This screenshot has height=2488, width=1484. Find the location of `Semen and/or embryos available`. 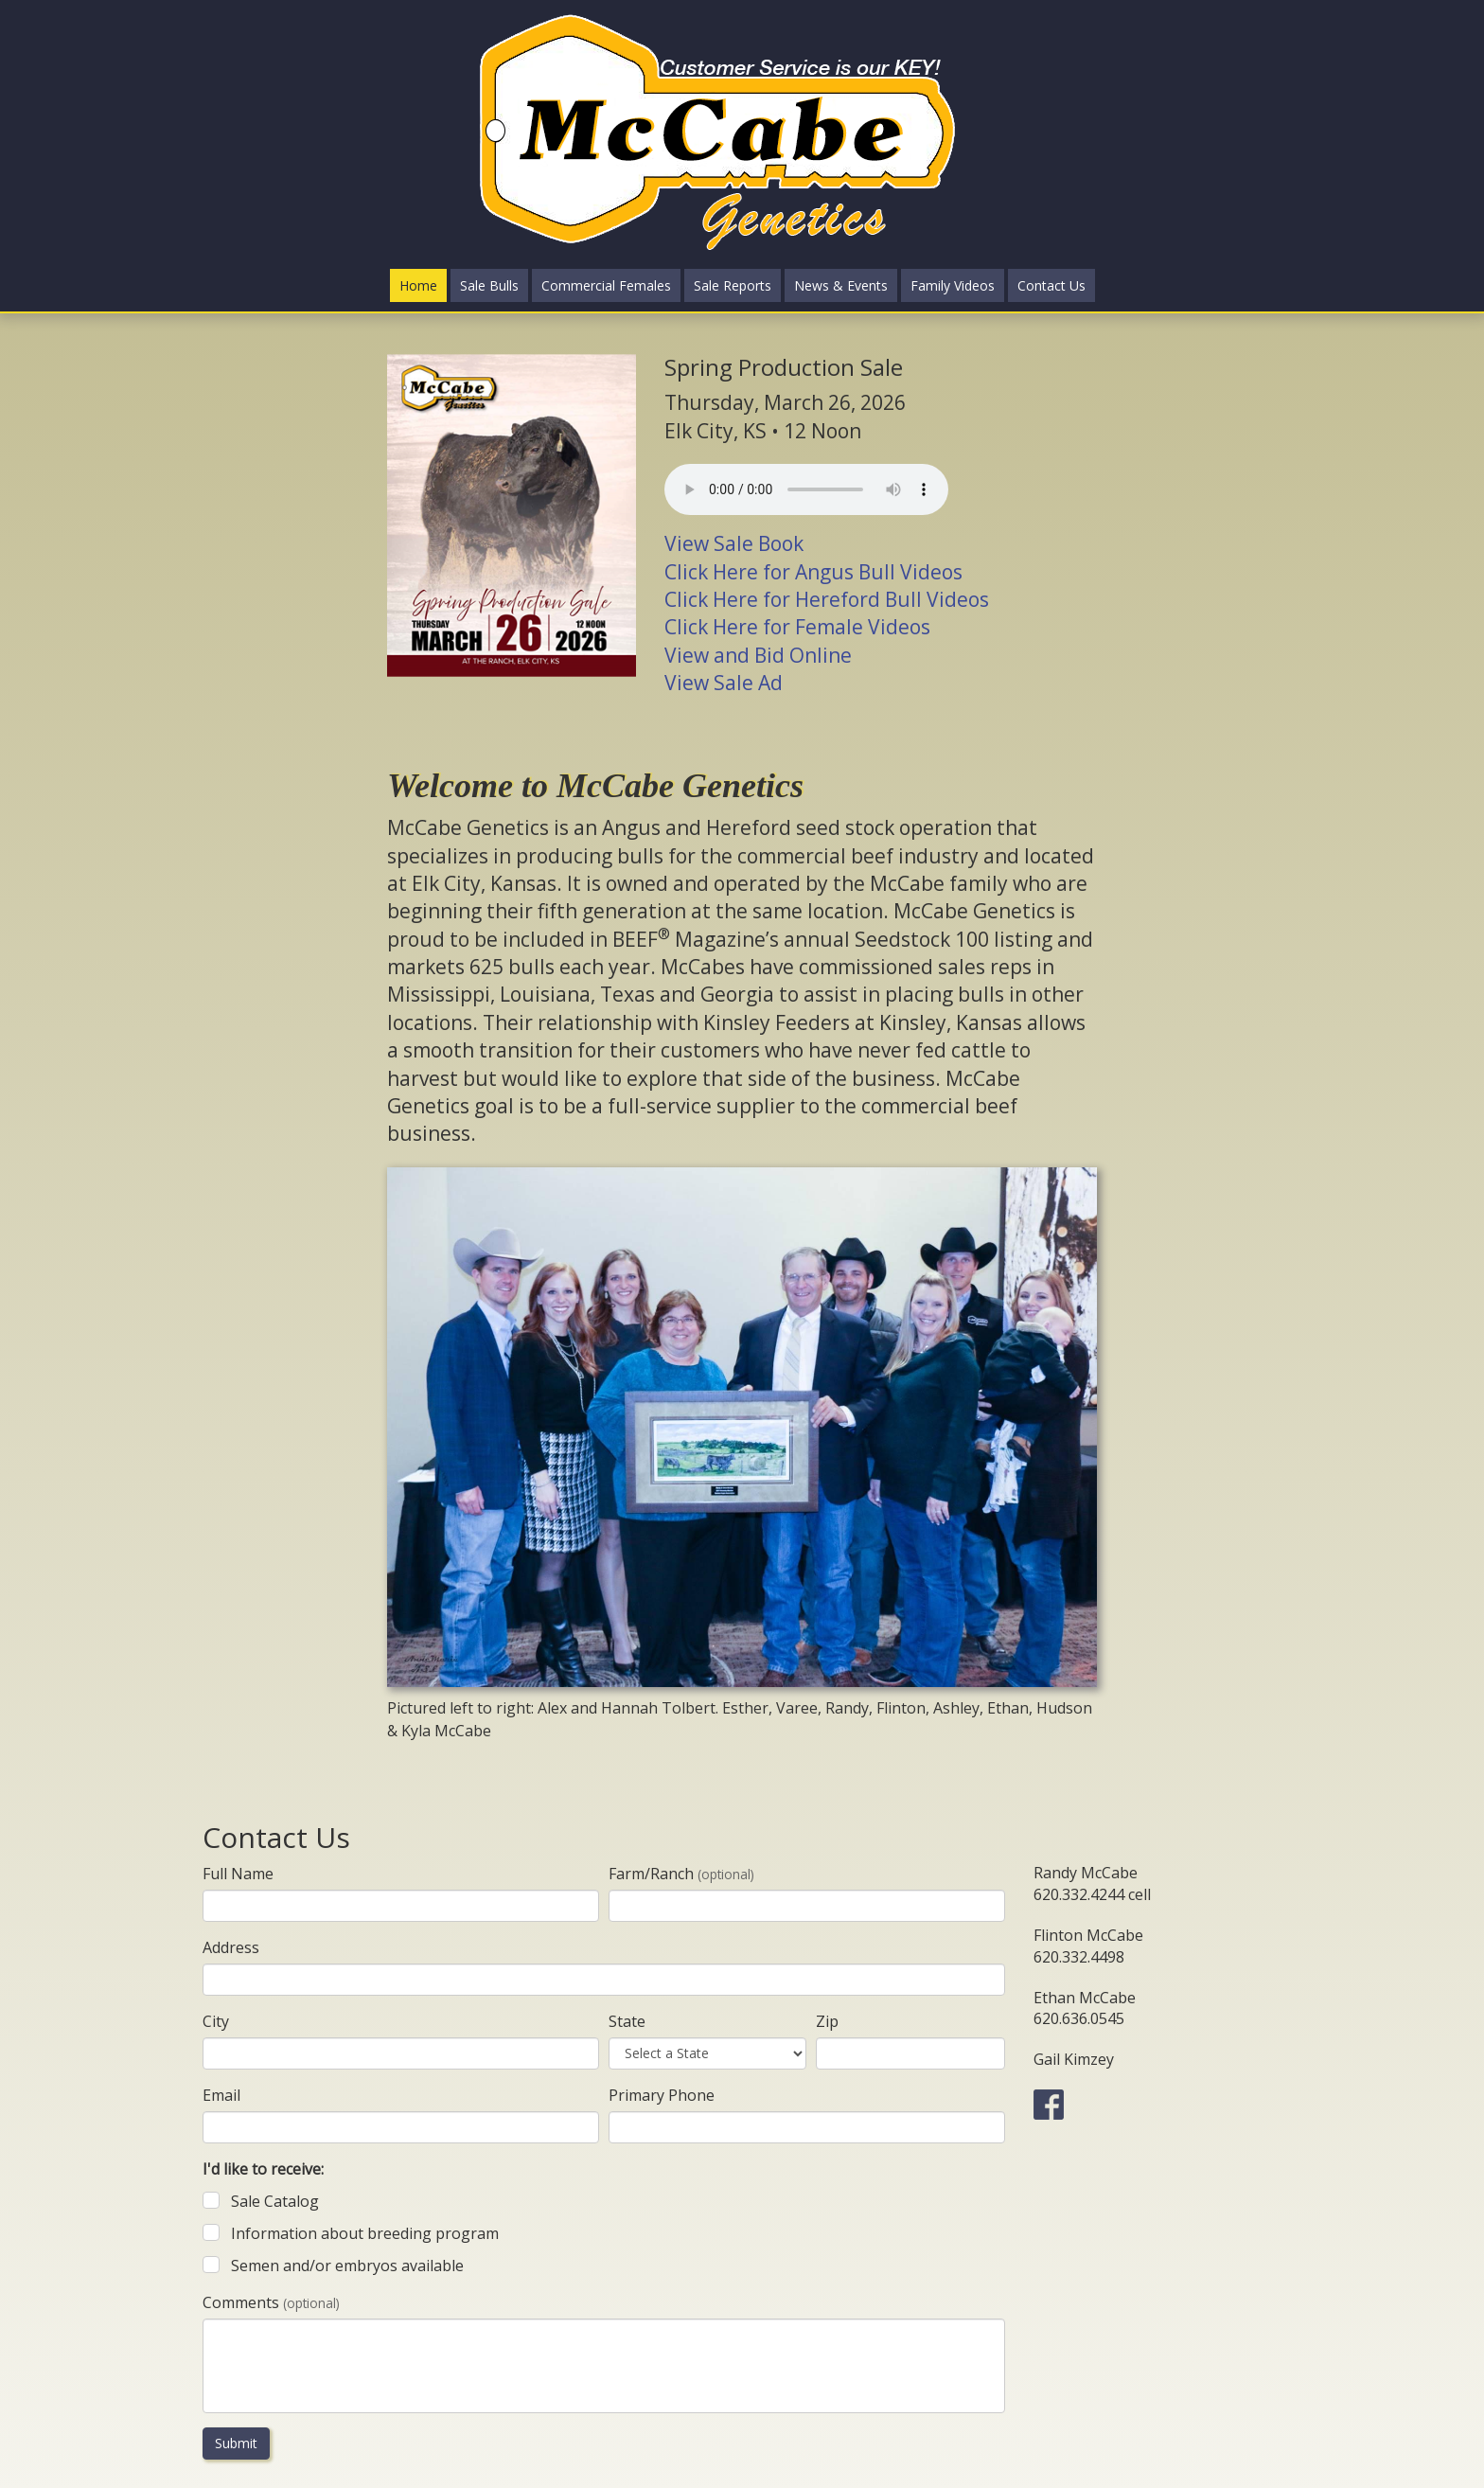

Semen and/or embryos available is located at coordinates (347, 2265).